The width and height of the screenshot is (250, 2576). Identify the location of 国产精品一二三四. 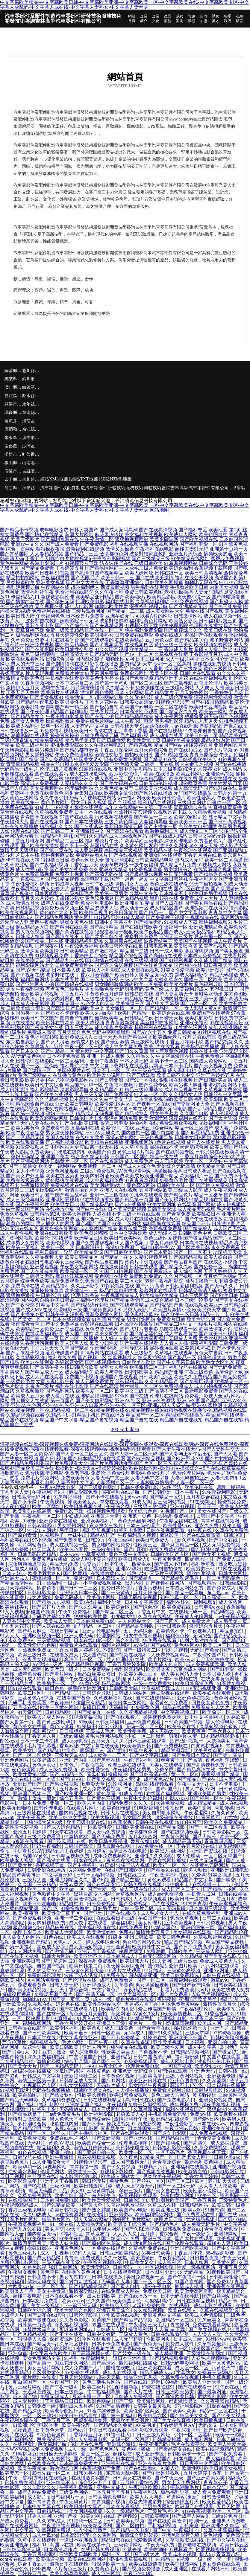
(125, 611).